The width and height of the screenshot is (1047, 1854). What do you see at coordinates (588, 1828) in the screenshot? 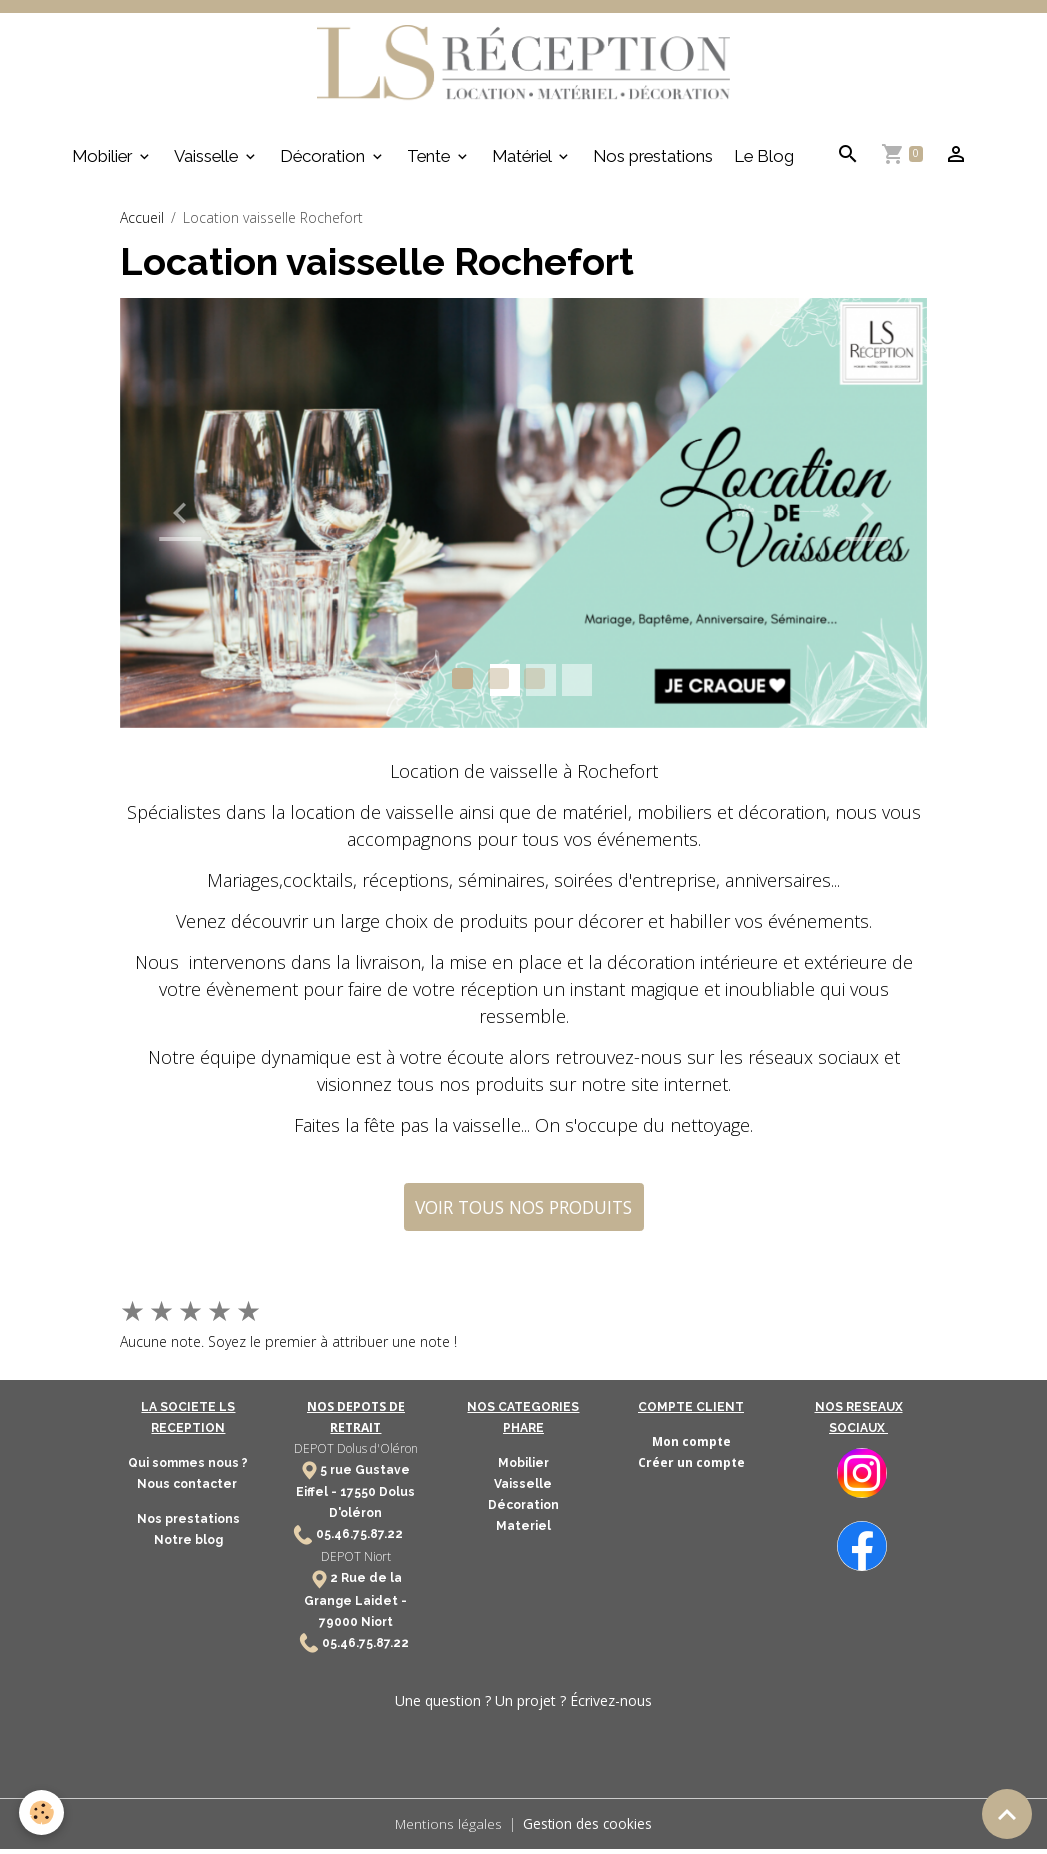
I see `Gestion des cookies` at bounding box center [588, 1828].